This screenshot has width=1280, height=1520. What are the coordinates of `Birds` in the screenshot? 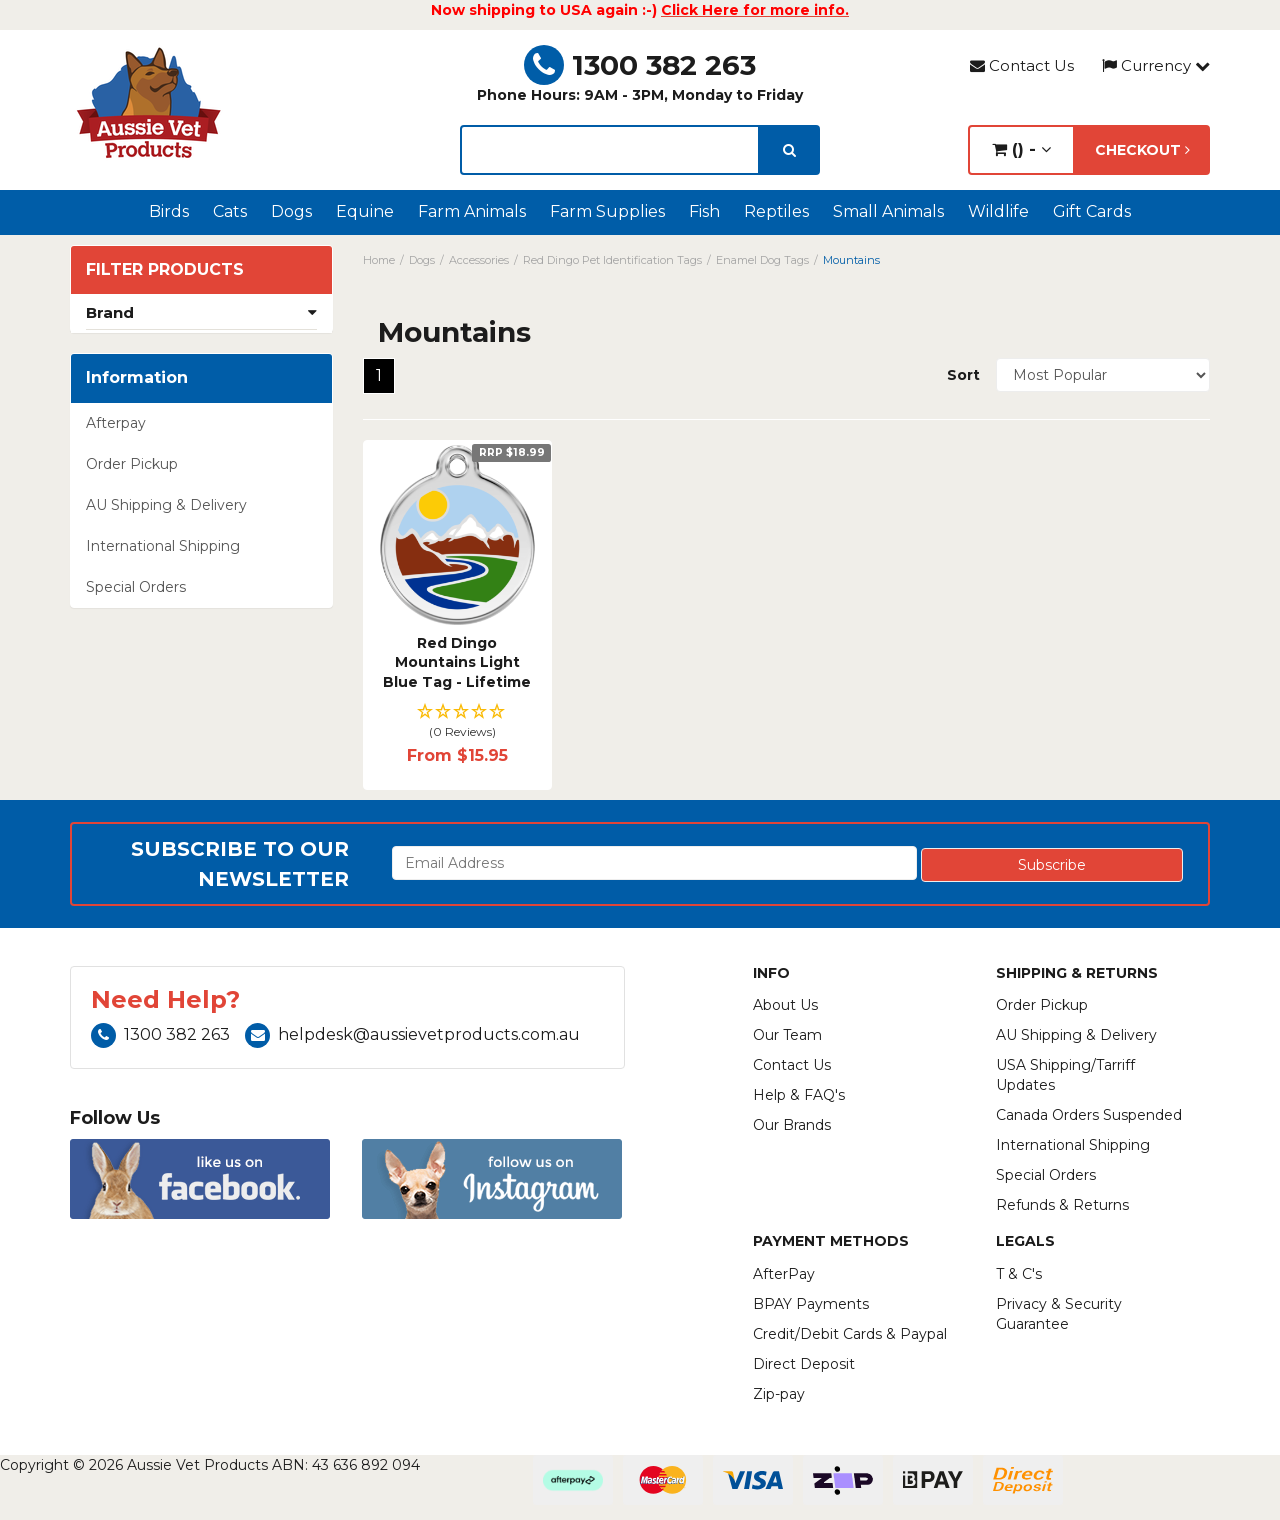 It's located at (169, 211).